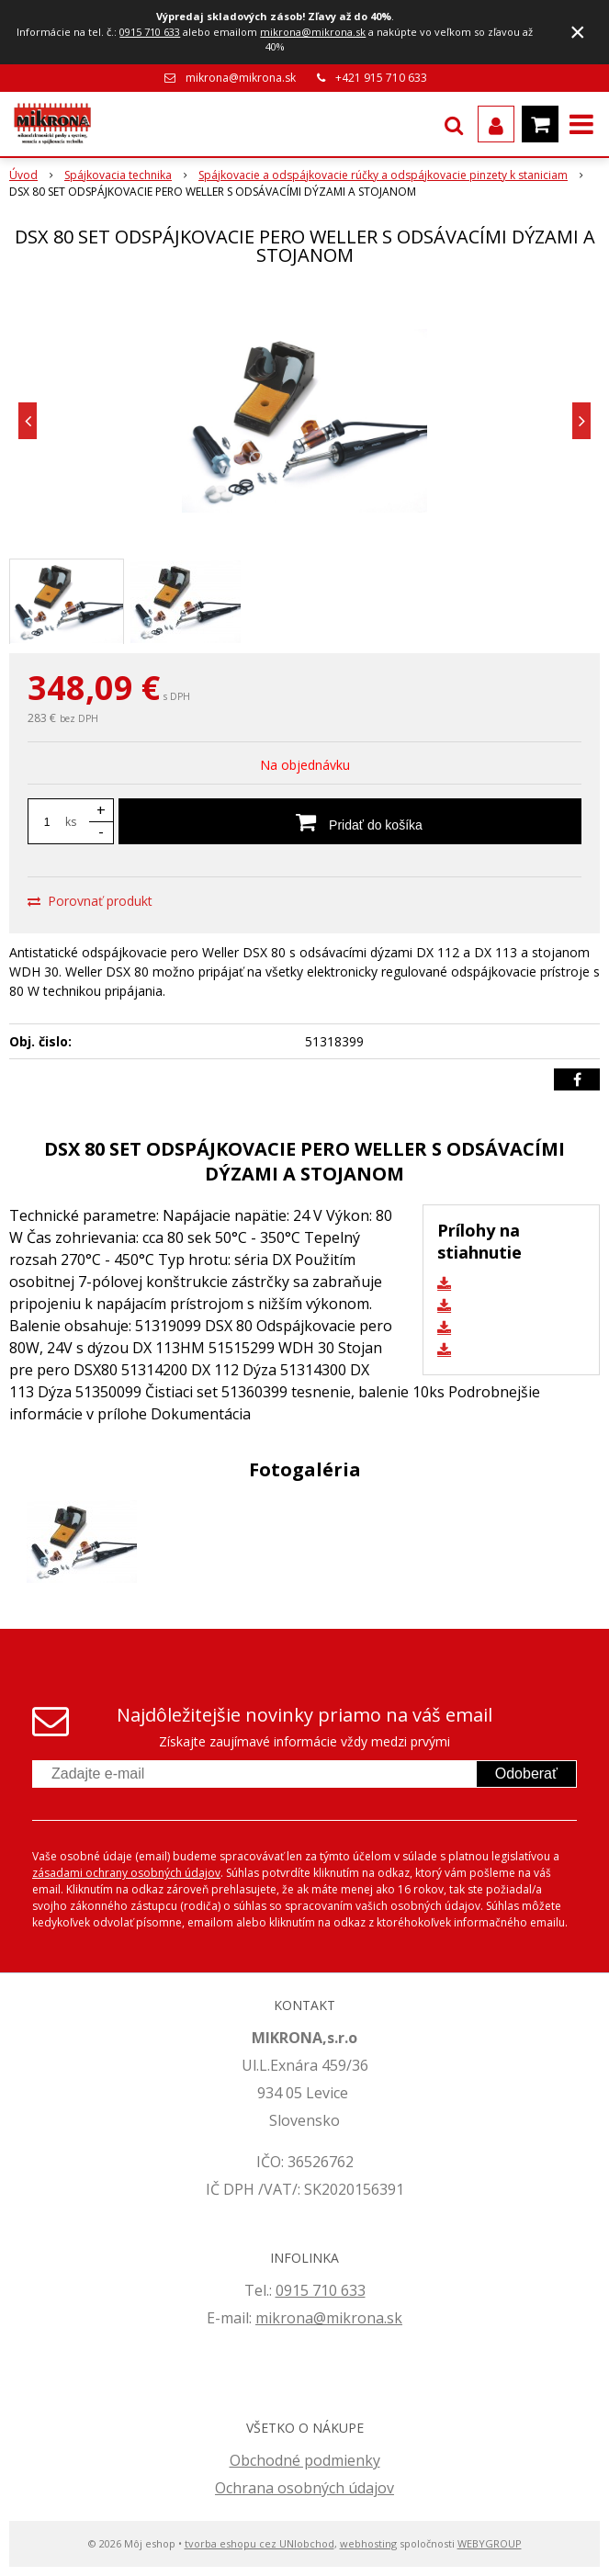 This screenshot has width=609, height=2576. What do you see at coordinates (313, 32) in the screenshot?
I see `mikrona@mikrona.sk` at bounding box center [313, 32].